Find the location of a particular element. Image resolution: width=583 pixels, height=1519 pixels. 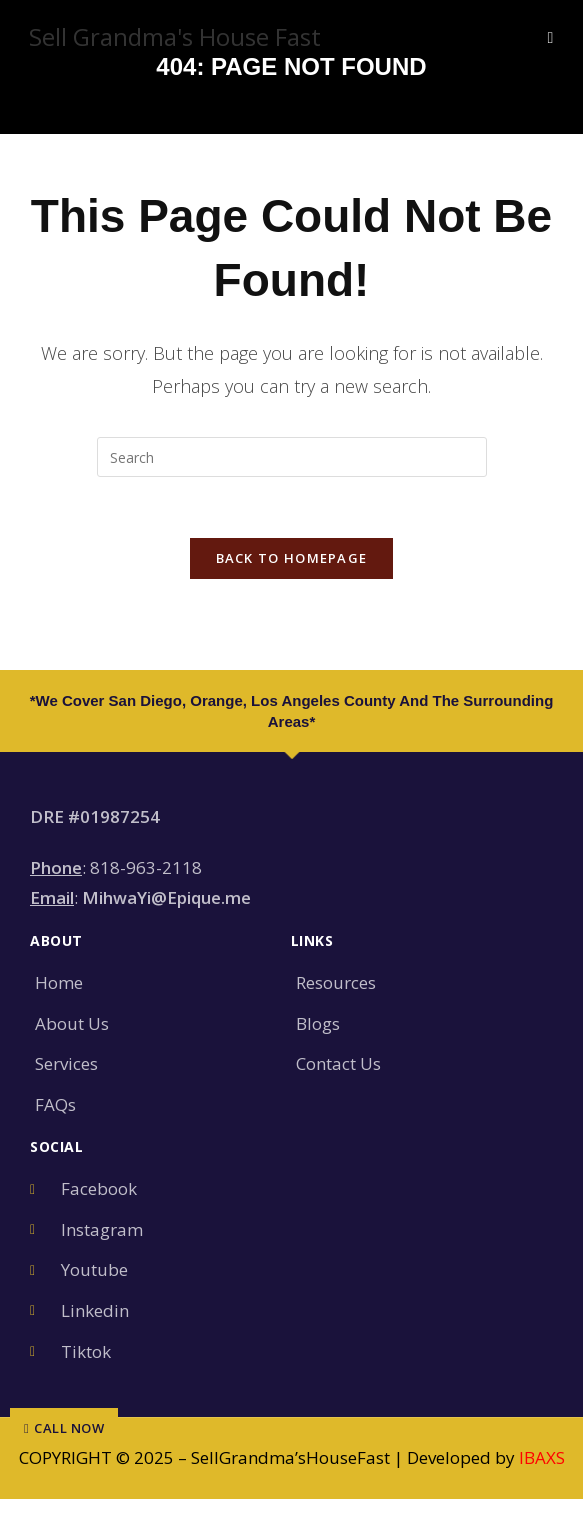

Sell Grandma's House Fast is located at coordinates (175, 36).